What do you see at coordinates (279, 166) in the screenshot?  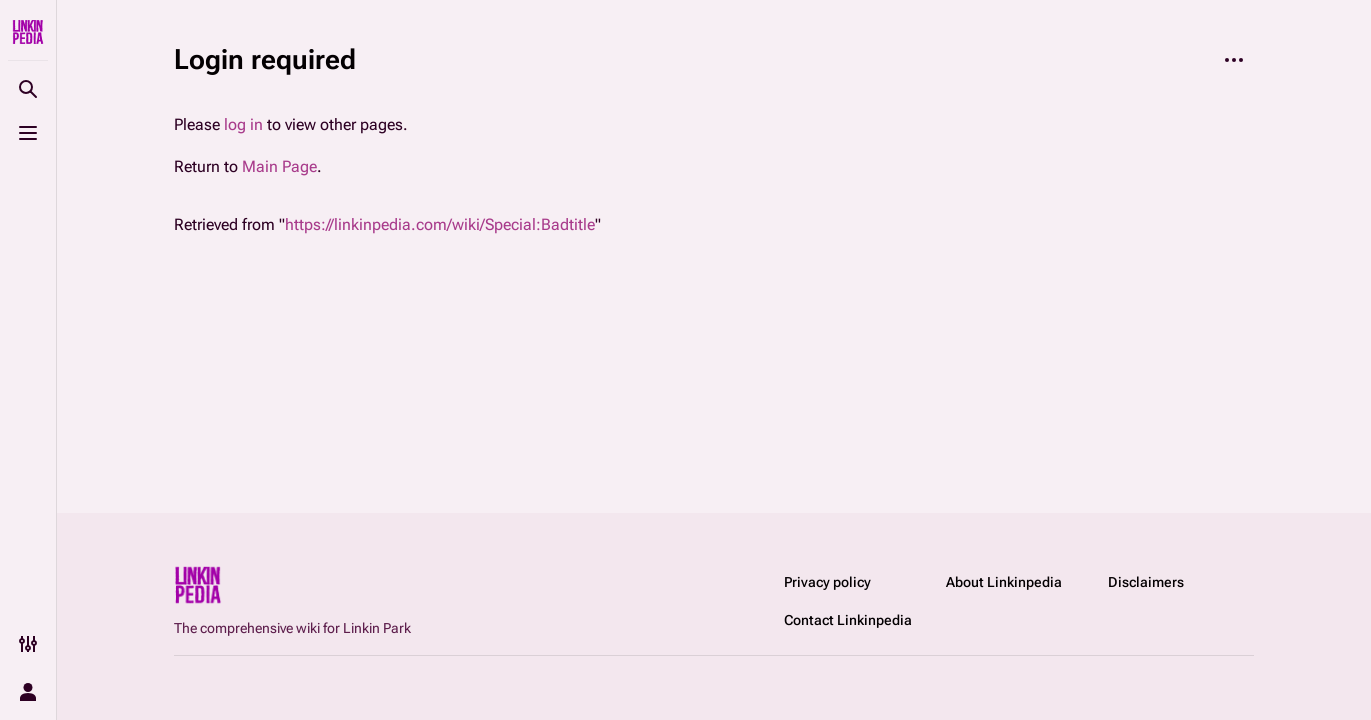 I see `Main Page` at bounding box center [279, 166].